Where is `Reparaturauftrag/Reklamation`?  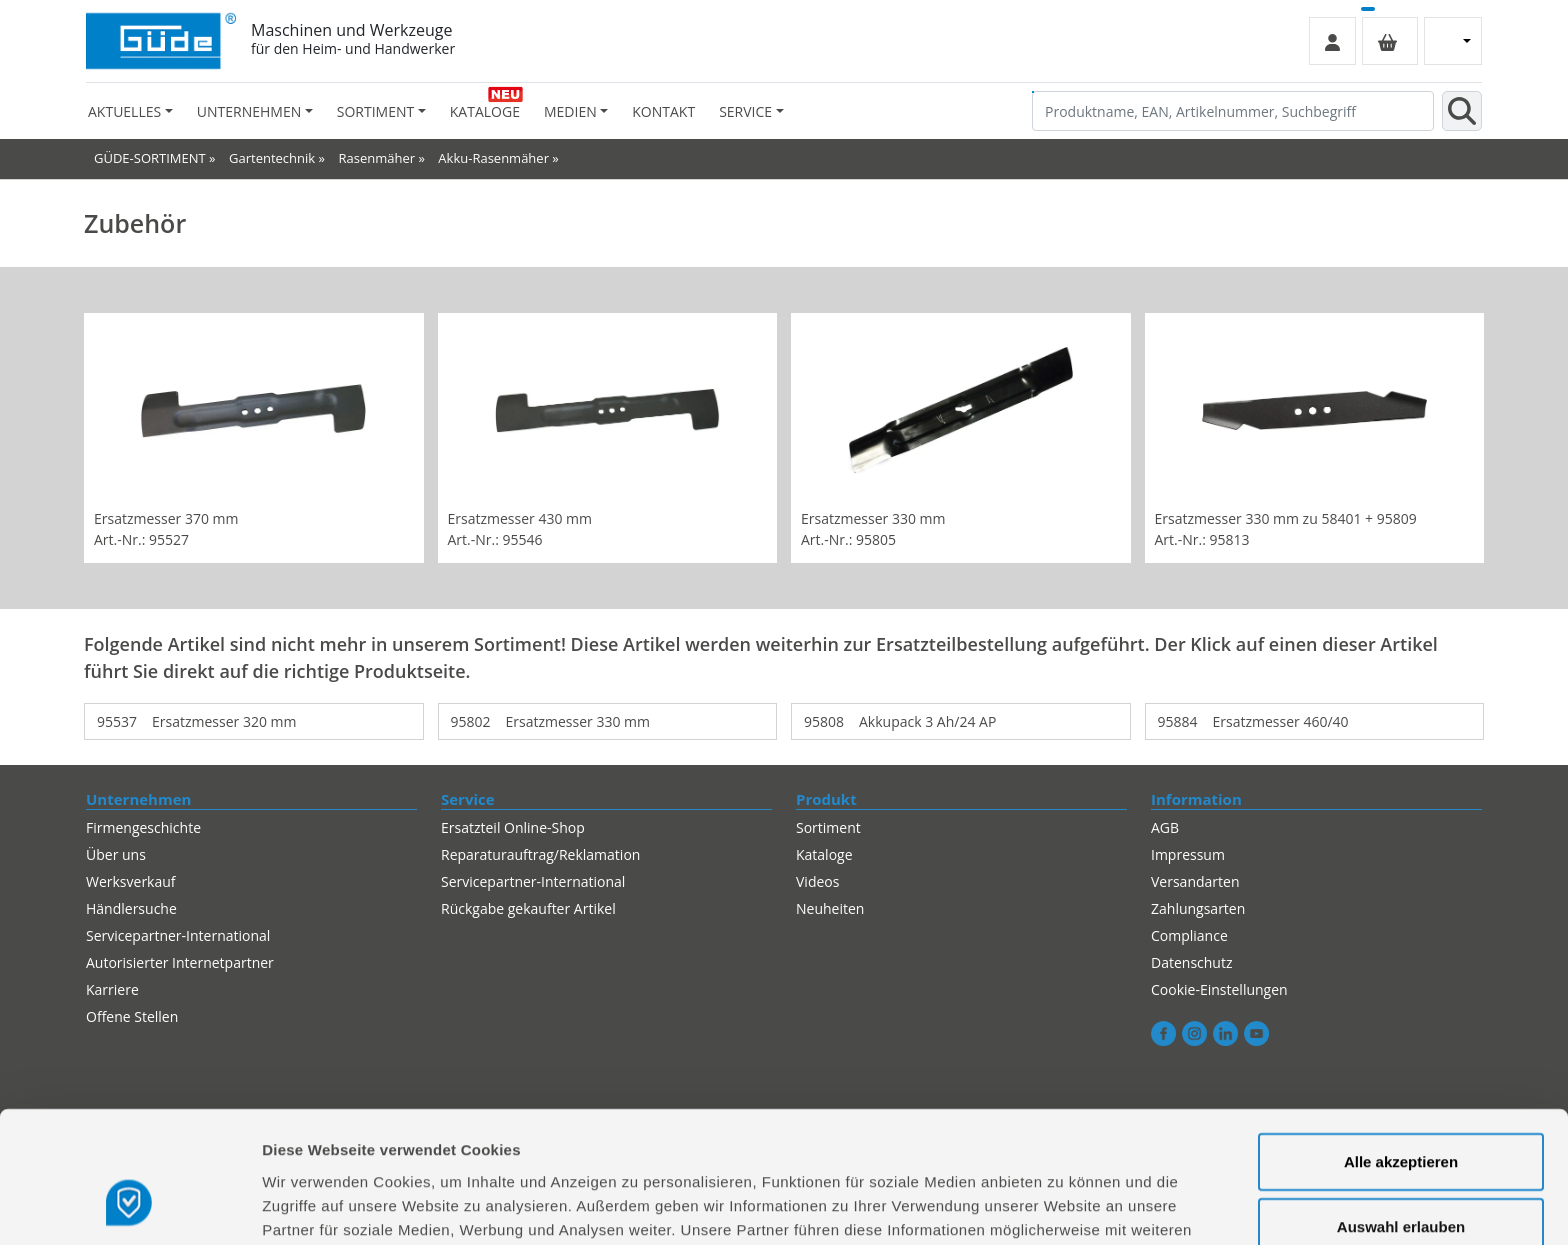
Reparaturauftrag/Reklamation is located at coordinates (540, 854).